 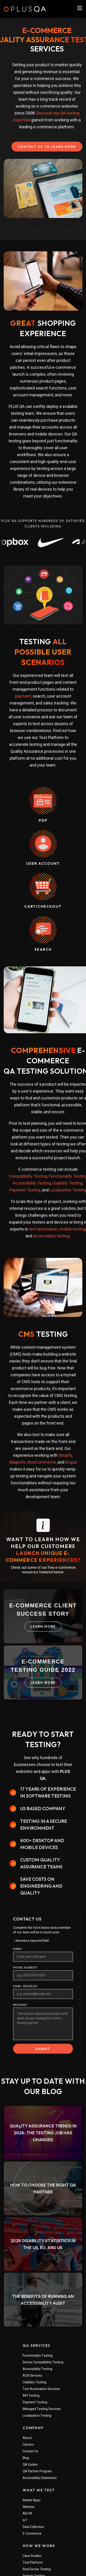 What do you see at coordinates (42, 2409) in the screenshot?
I see `Managed Testing Services` at bounding box center [42, 2409].